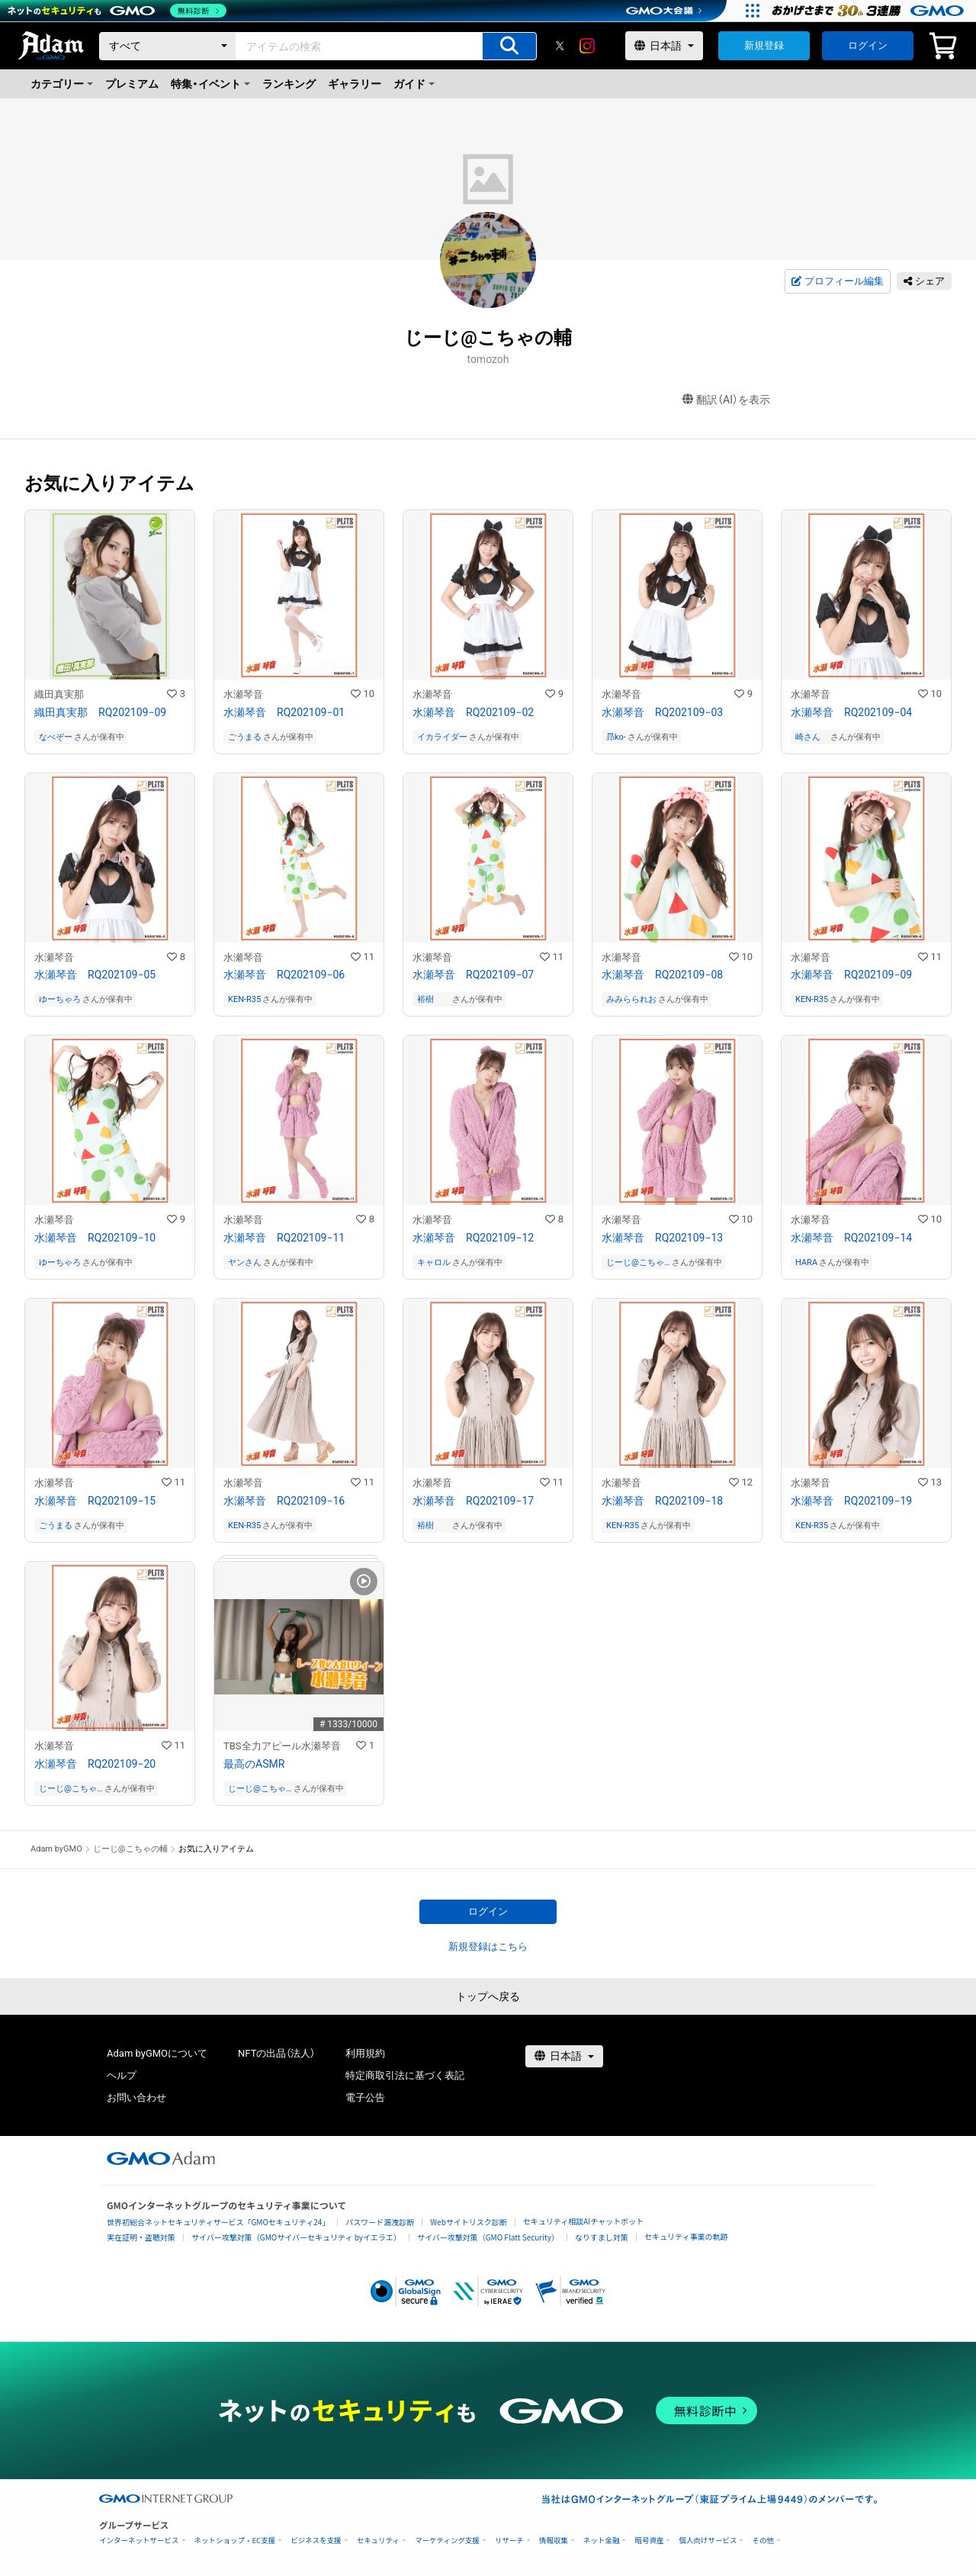 This screenshot has width=976, height=2576. I want to click on 水瀬琴音 RQ202109−19, so click(851, 1501).